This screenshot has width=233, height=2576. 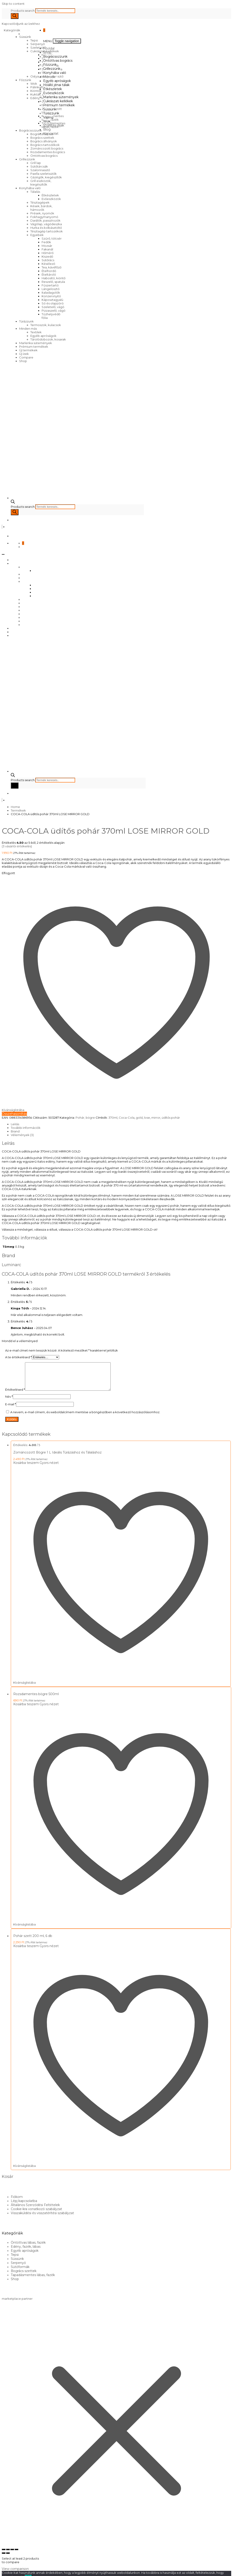 What do you see at coordinates (25, 80) in the screenshot?
I see `Főzzünk` at bounding box center [25, 80].